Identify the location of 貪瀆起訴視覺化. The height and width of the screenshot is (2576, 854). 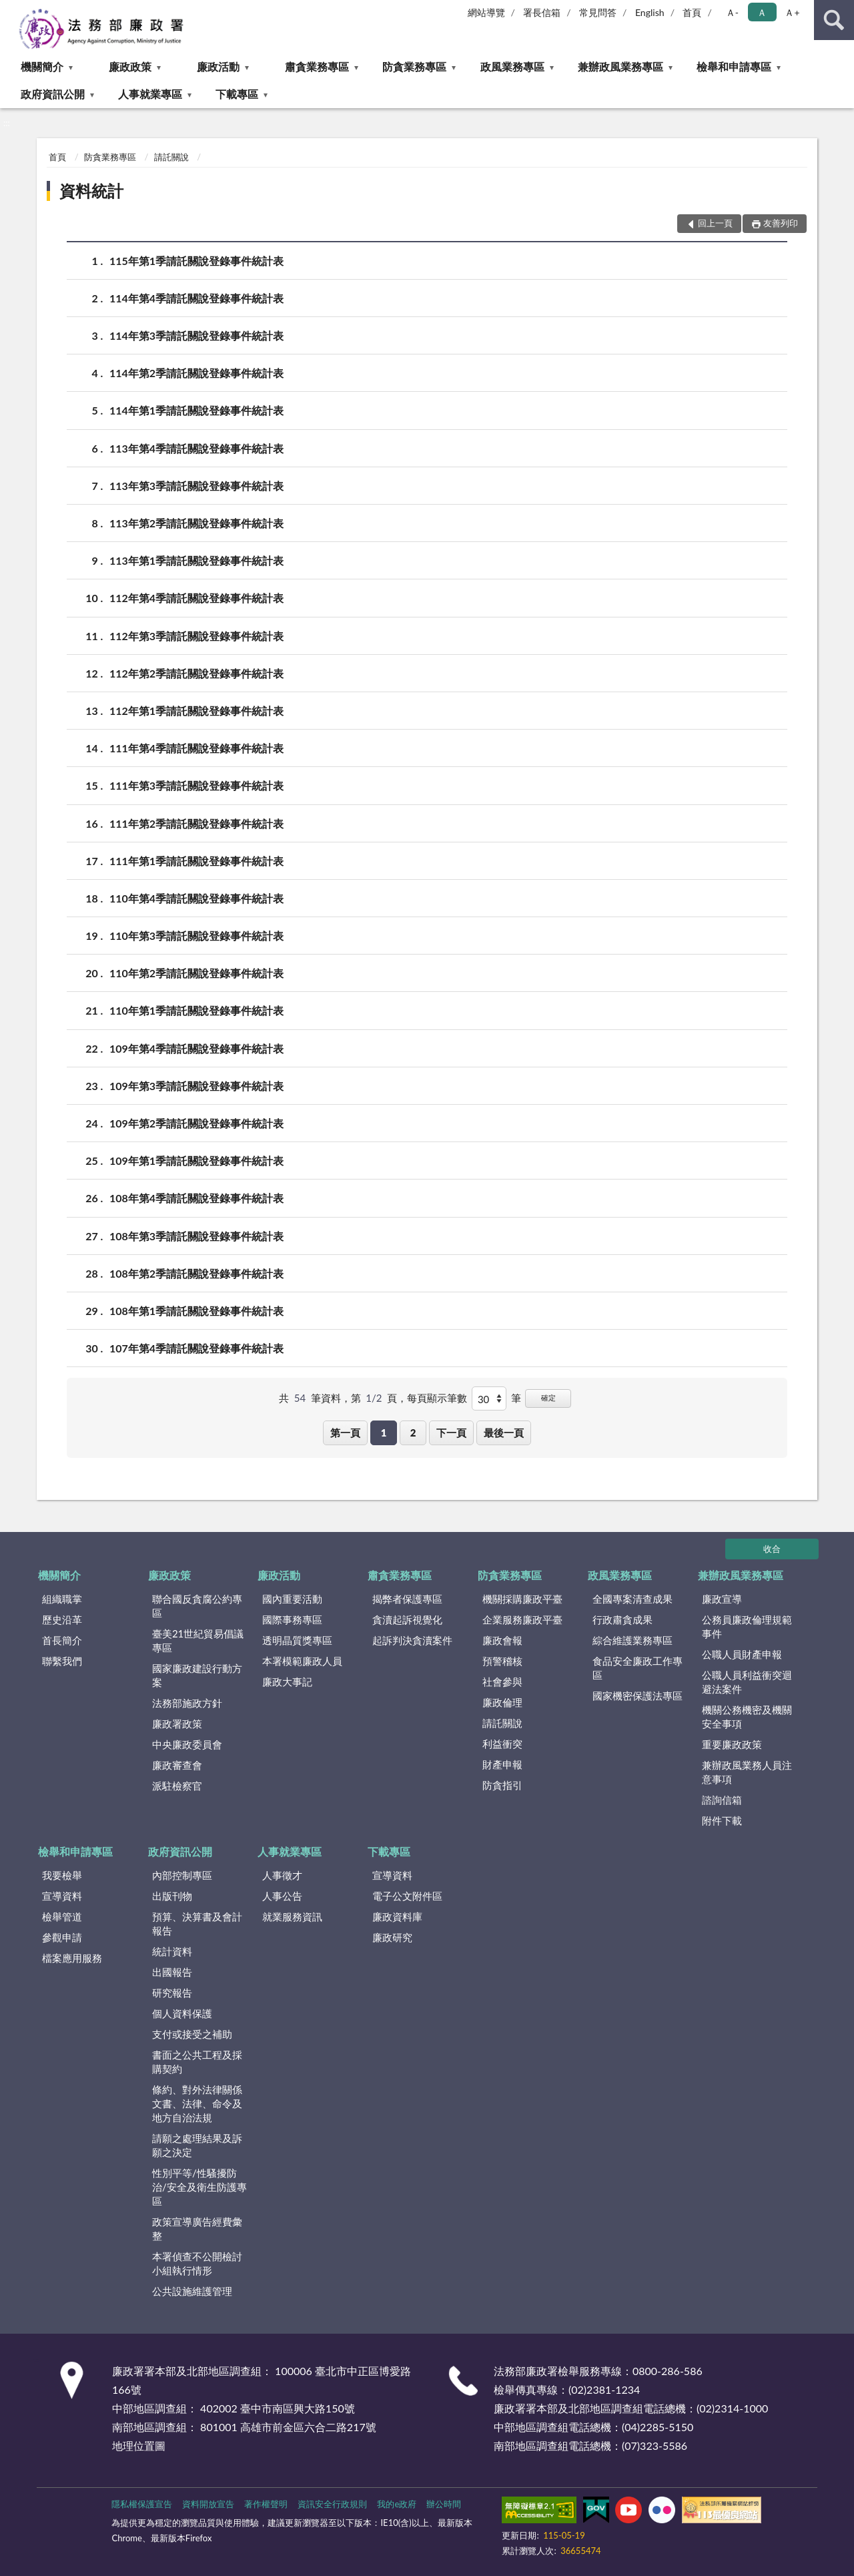
(407, 1619).